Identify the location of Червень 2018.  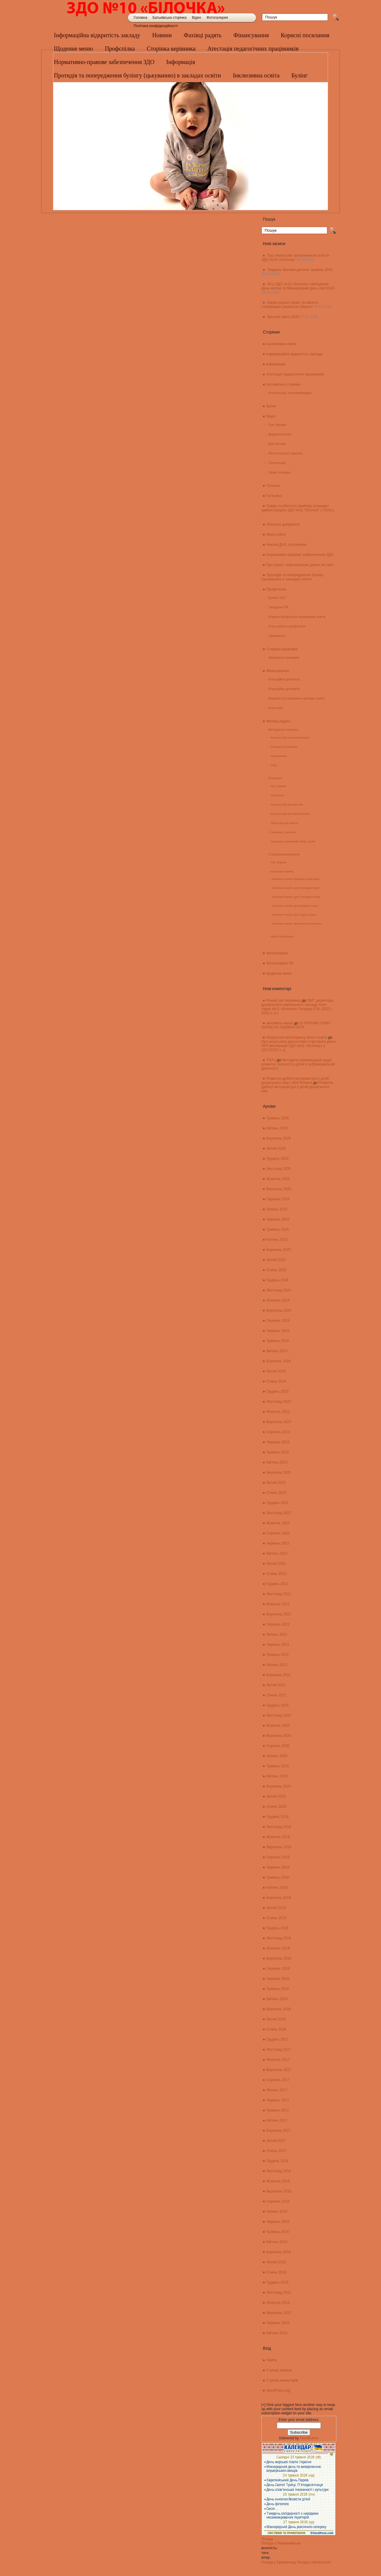
(277, 1979).